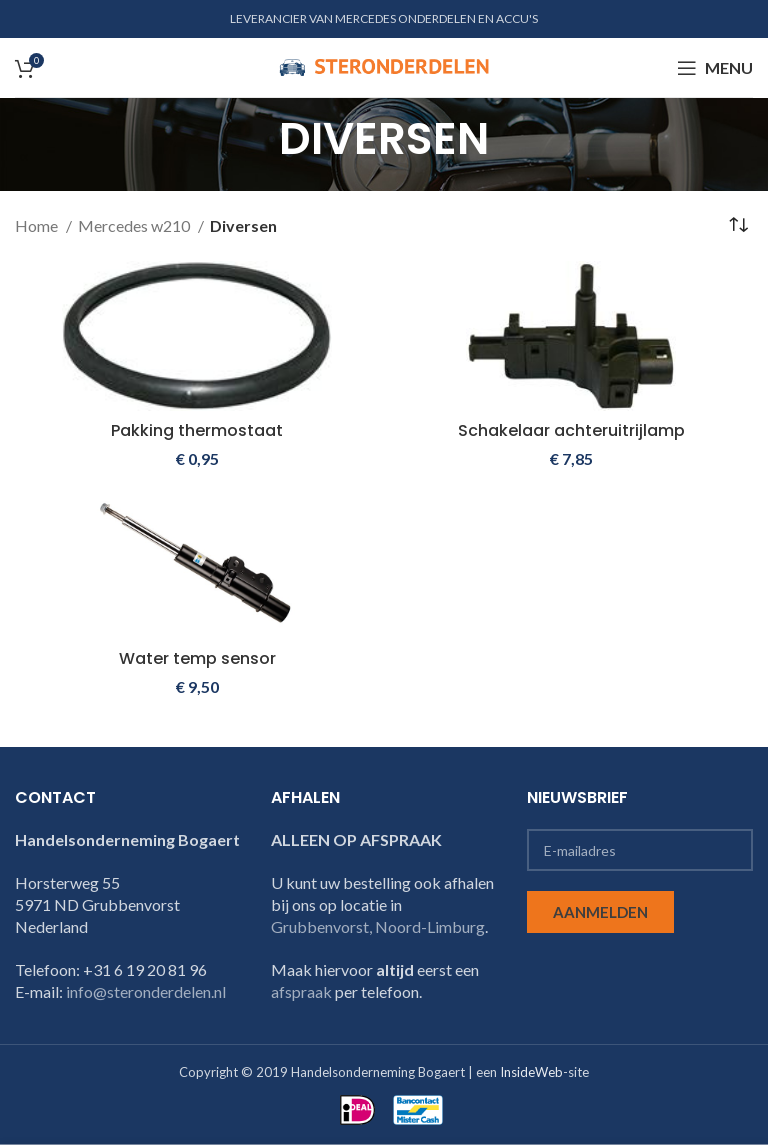 The width and height of the screenshot is (768, 1145). I want to click on Home, so click(38, 225).